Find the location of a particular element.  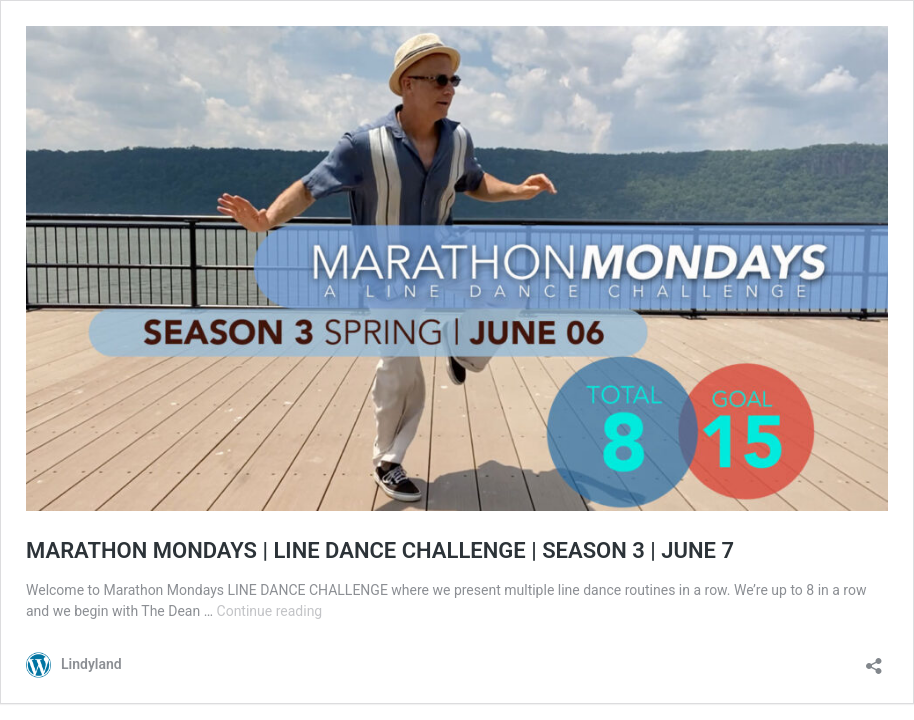

Continue reading is located at coordinates (270, 611).